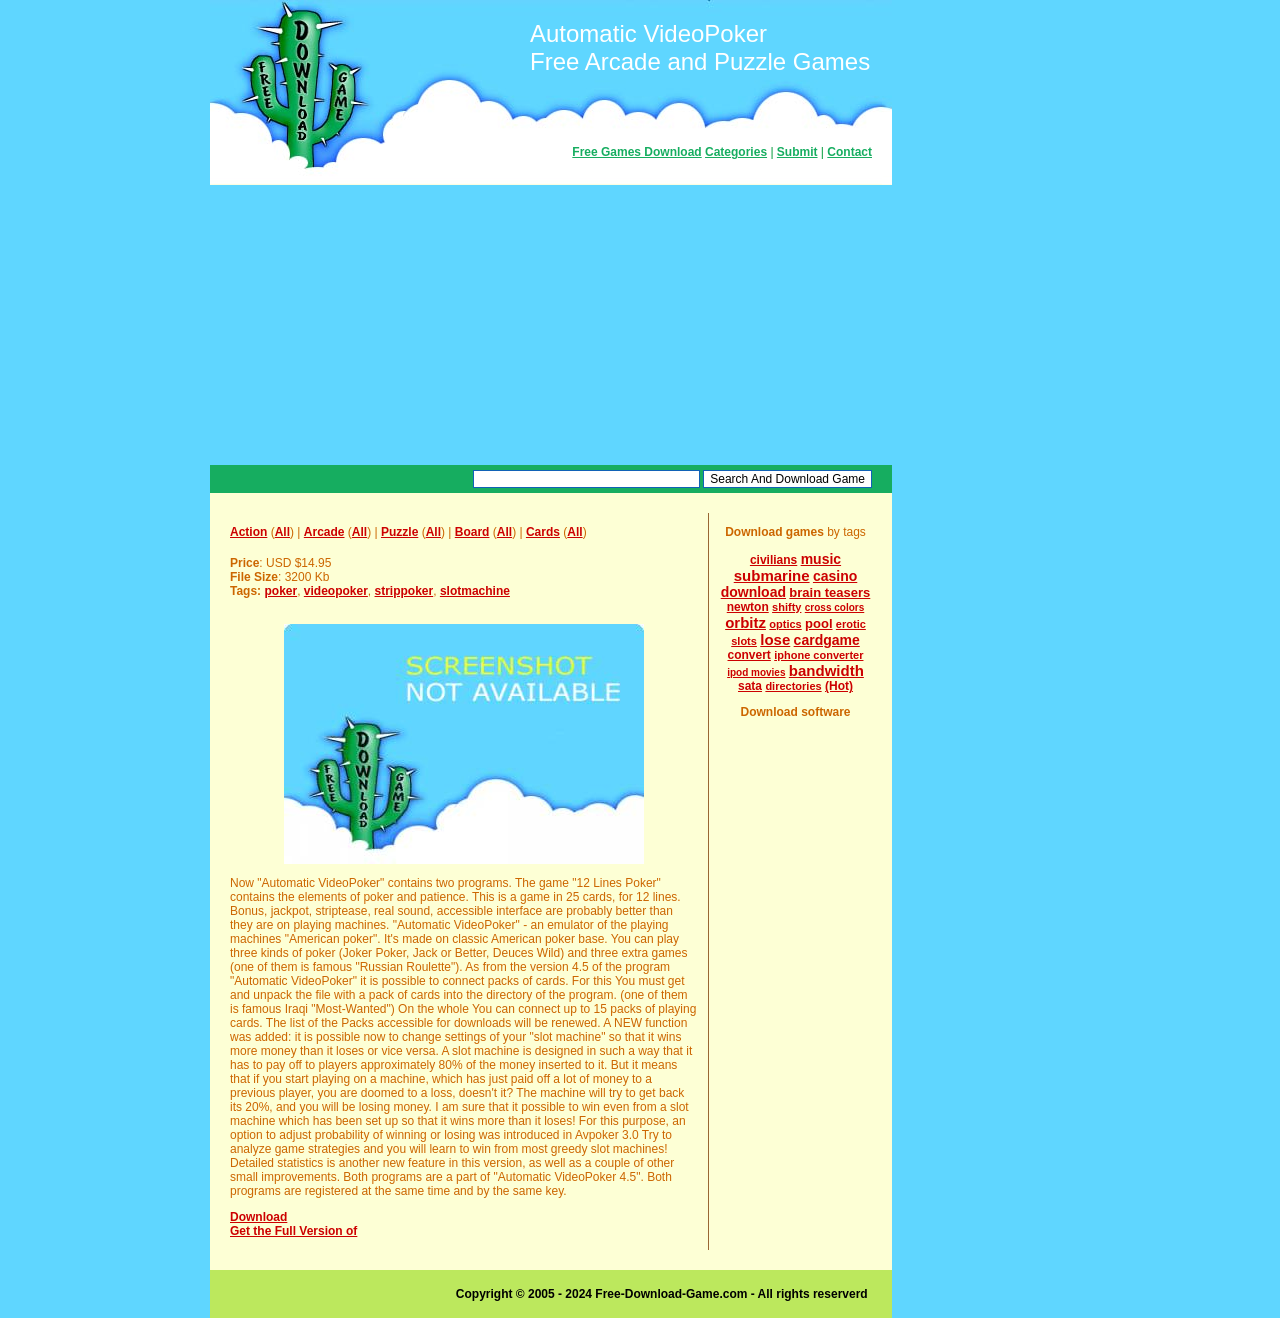 The width and height of the screenshot is (1280, 1318). I want to click on slotmachine, so click(475, 591).